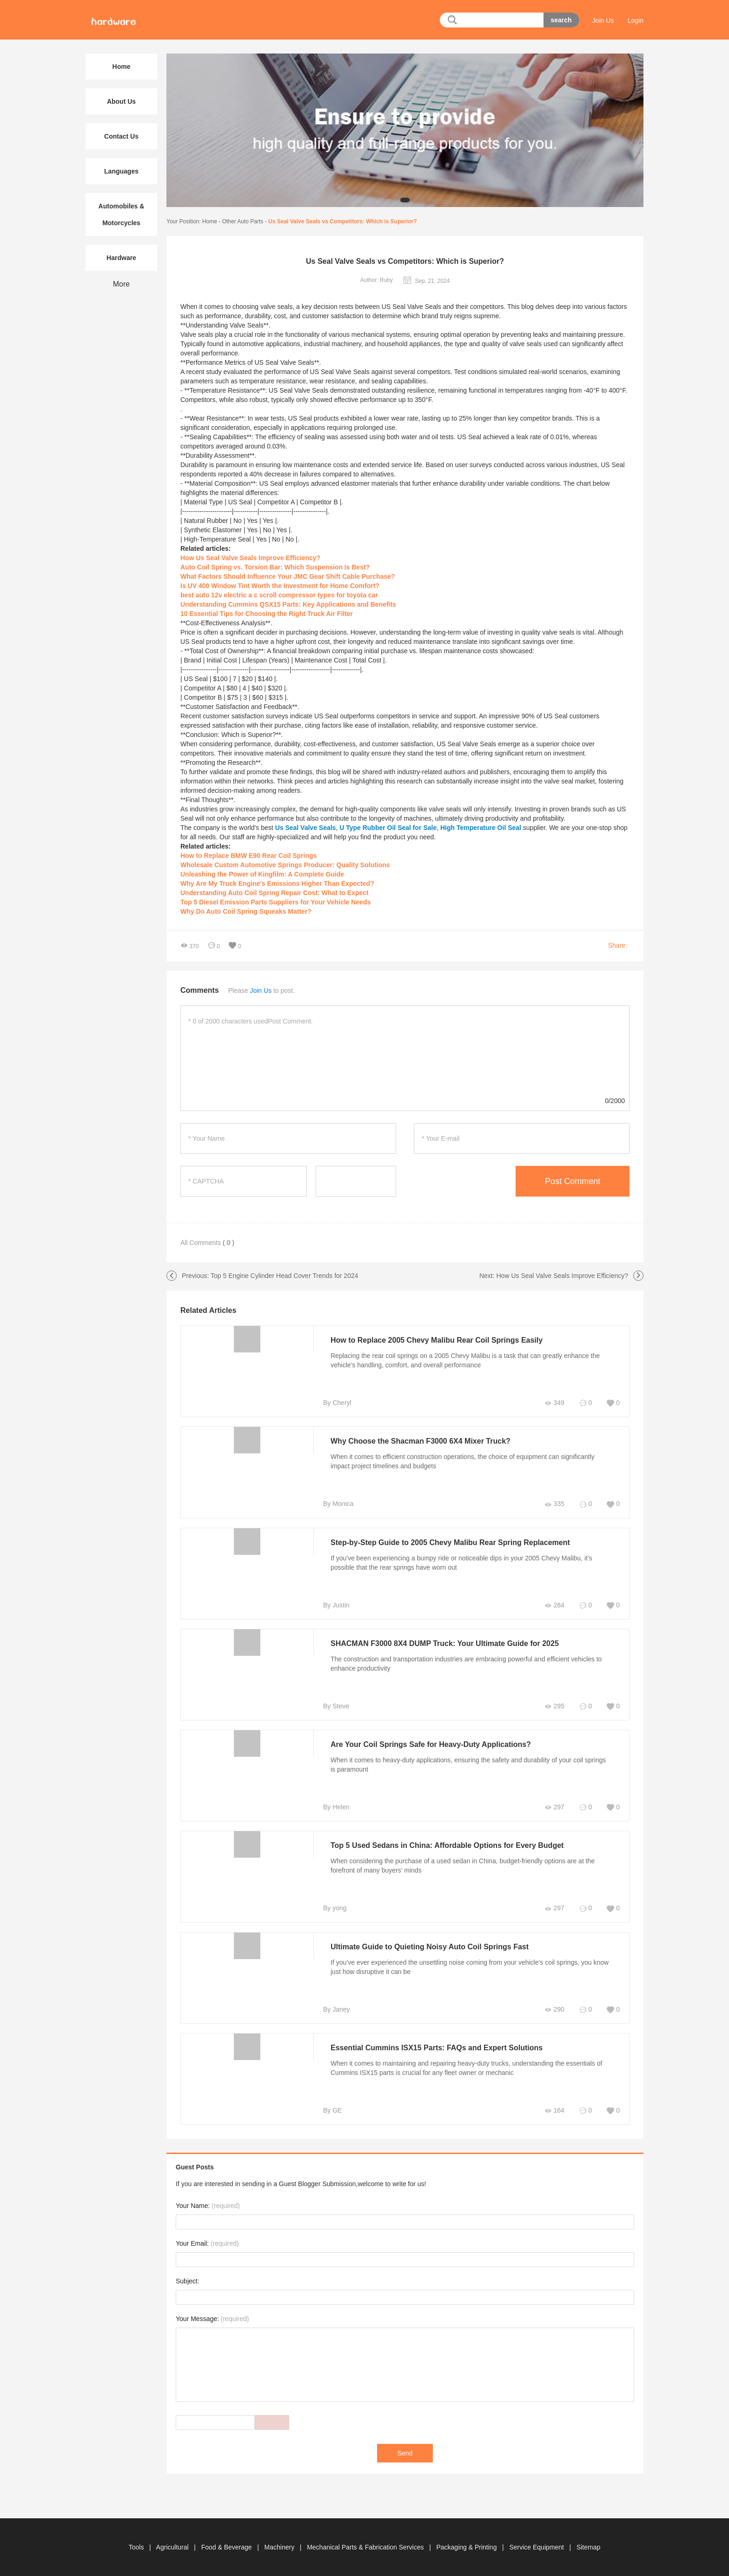  I want to click on SHACMAN F3000 8X4 DUMP Truck: Your Ultimate Guide for 2025, so click(445, 1643).